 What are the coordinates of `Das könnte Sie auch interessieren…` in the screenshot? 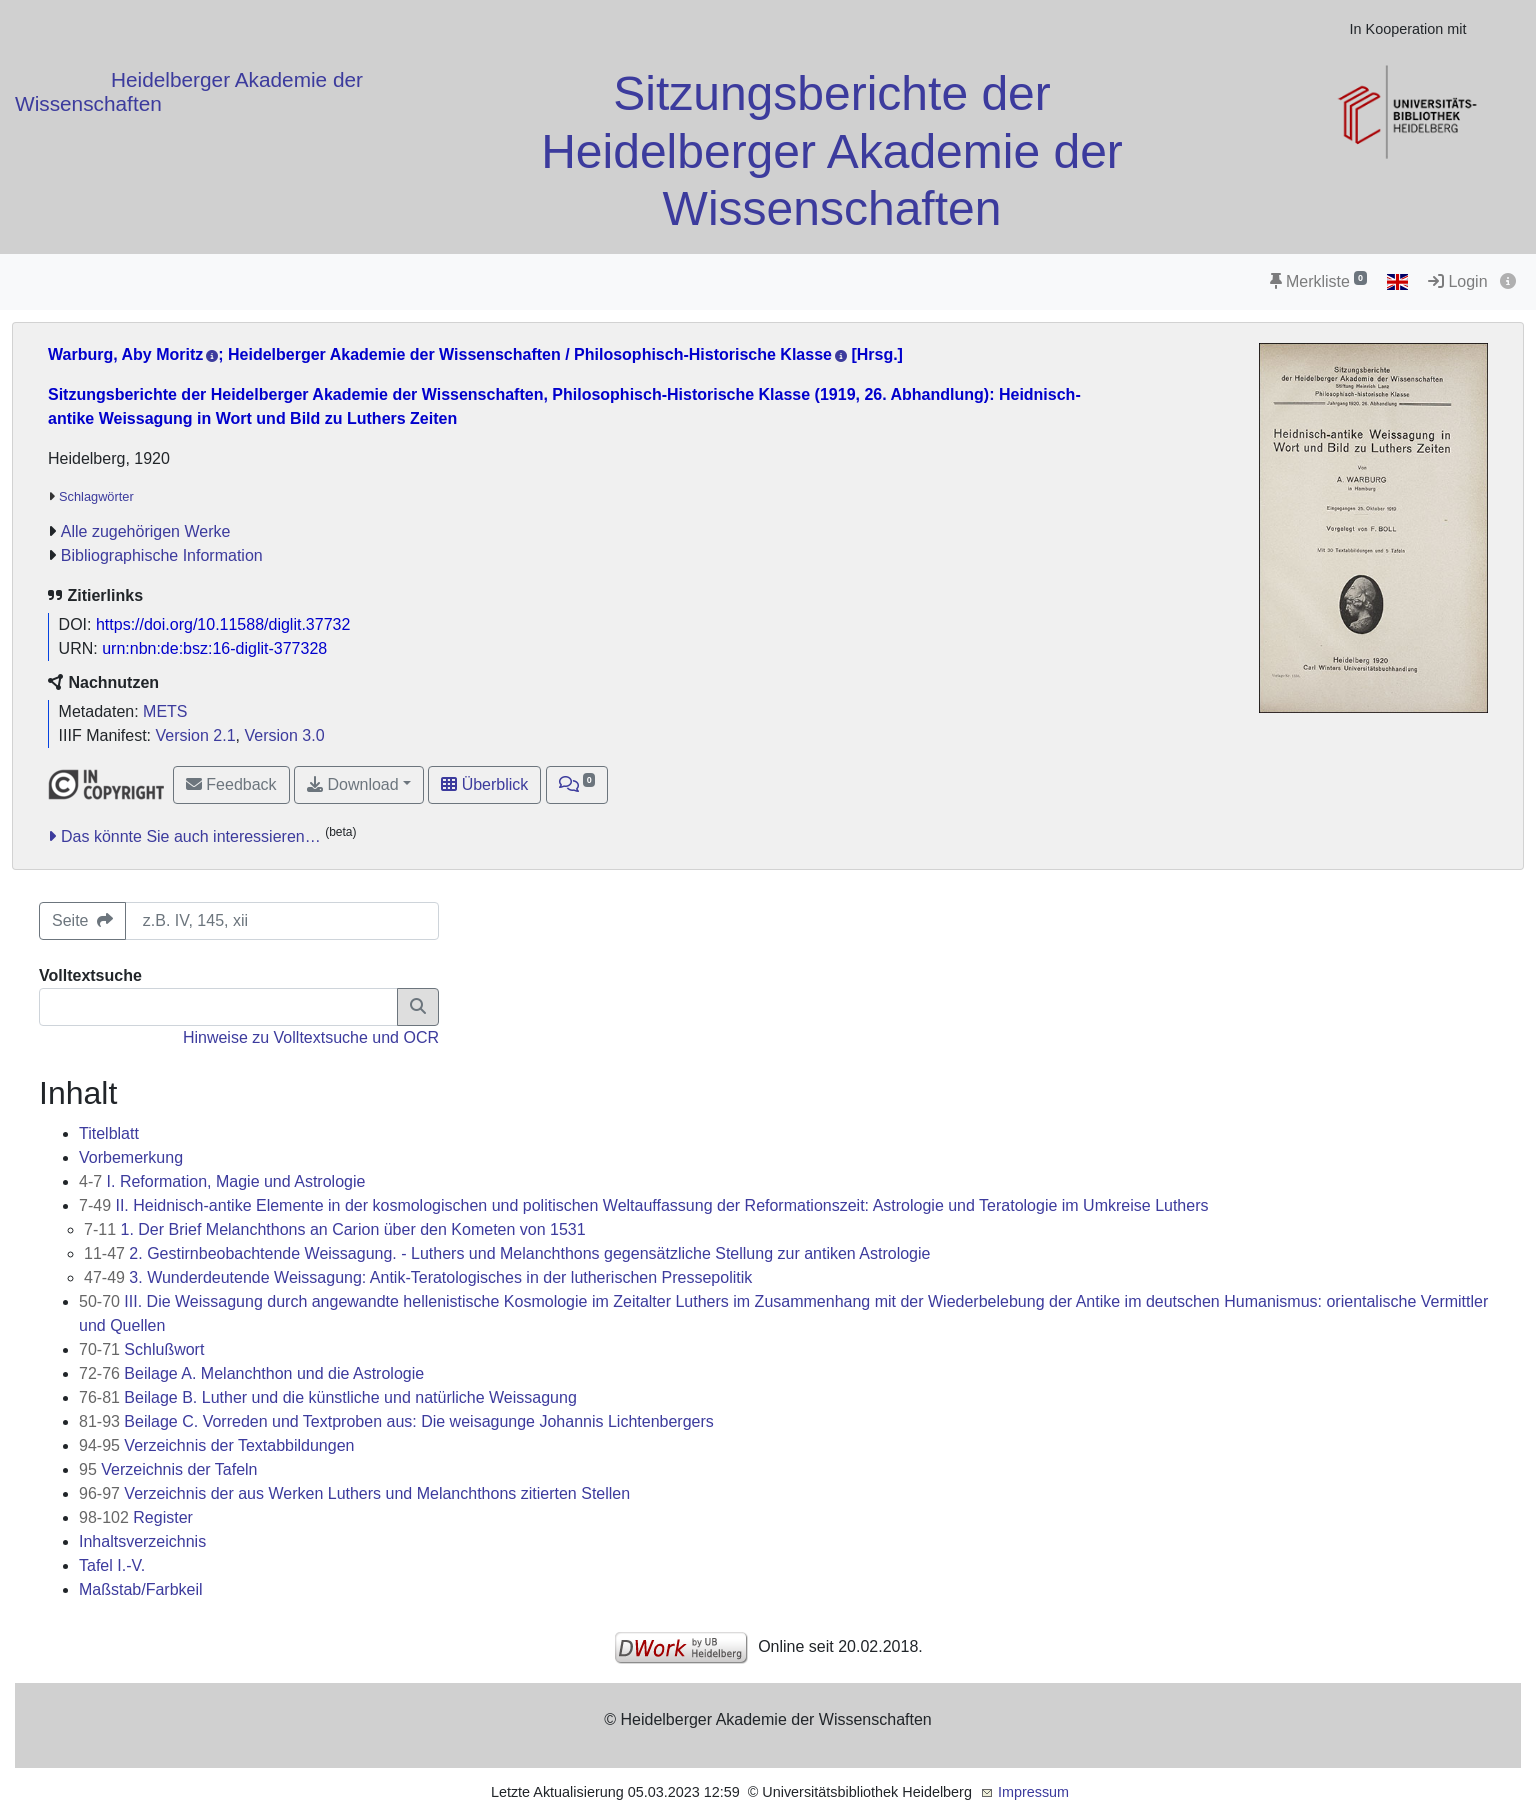 It's located at (191, 836).